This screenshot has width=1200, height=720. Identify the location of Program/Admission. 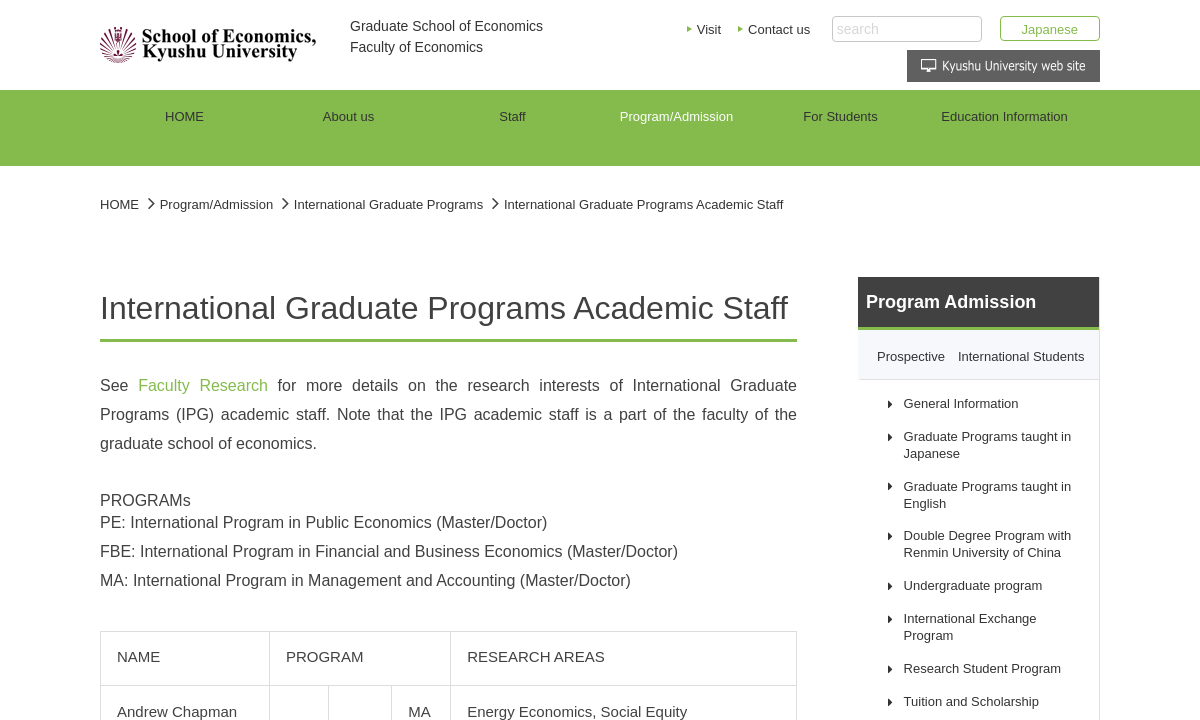
(216, 204).